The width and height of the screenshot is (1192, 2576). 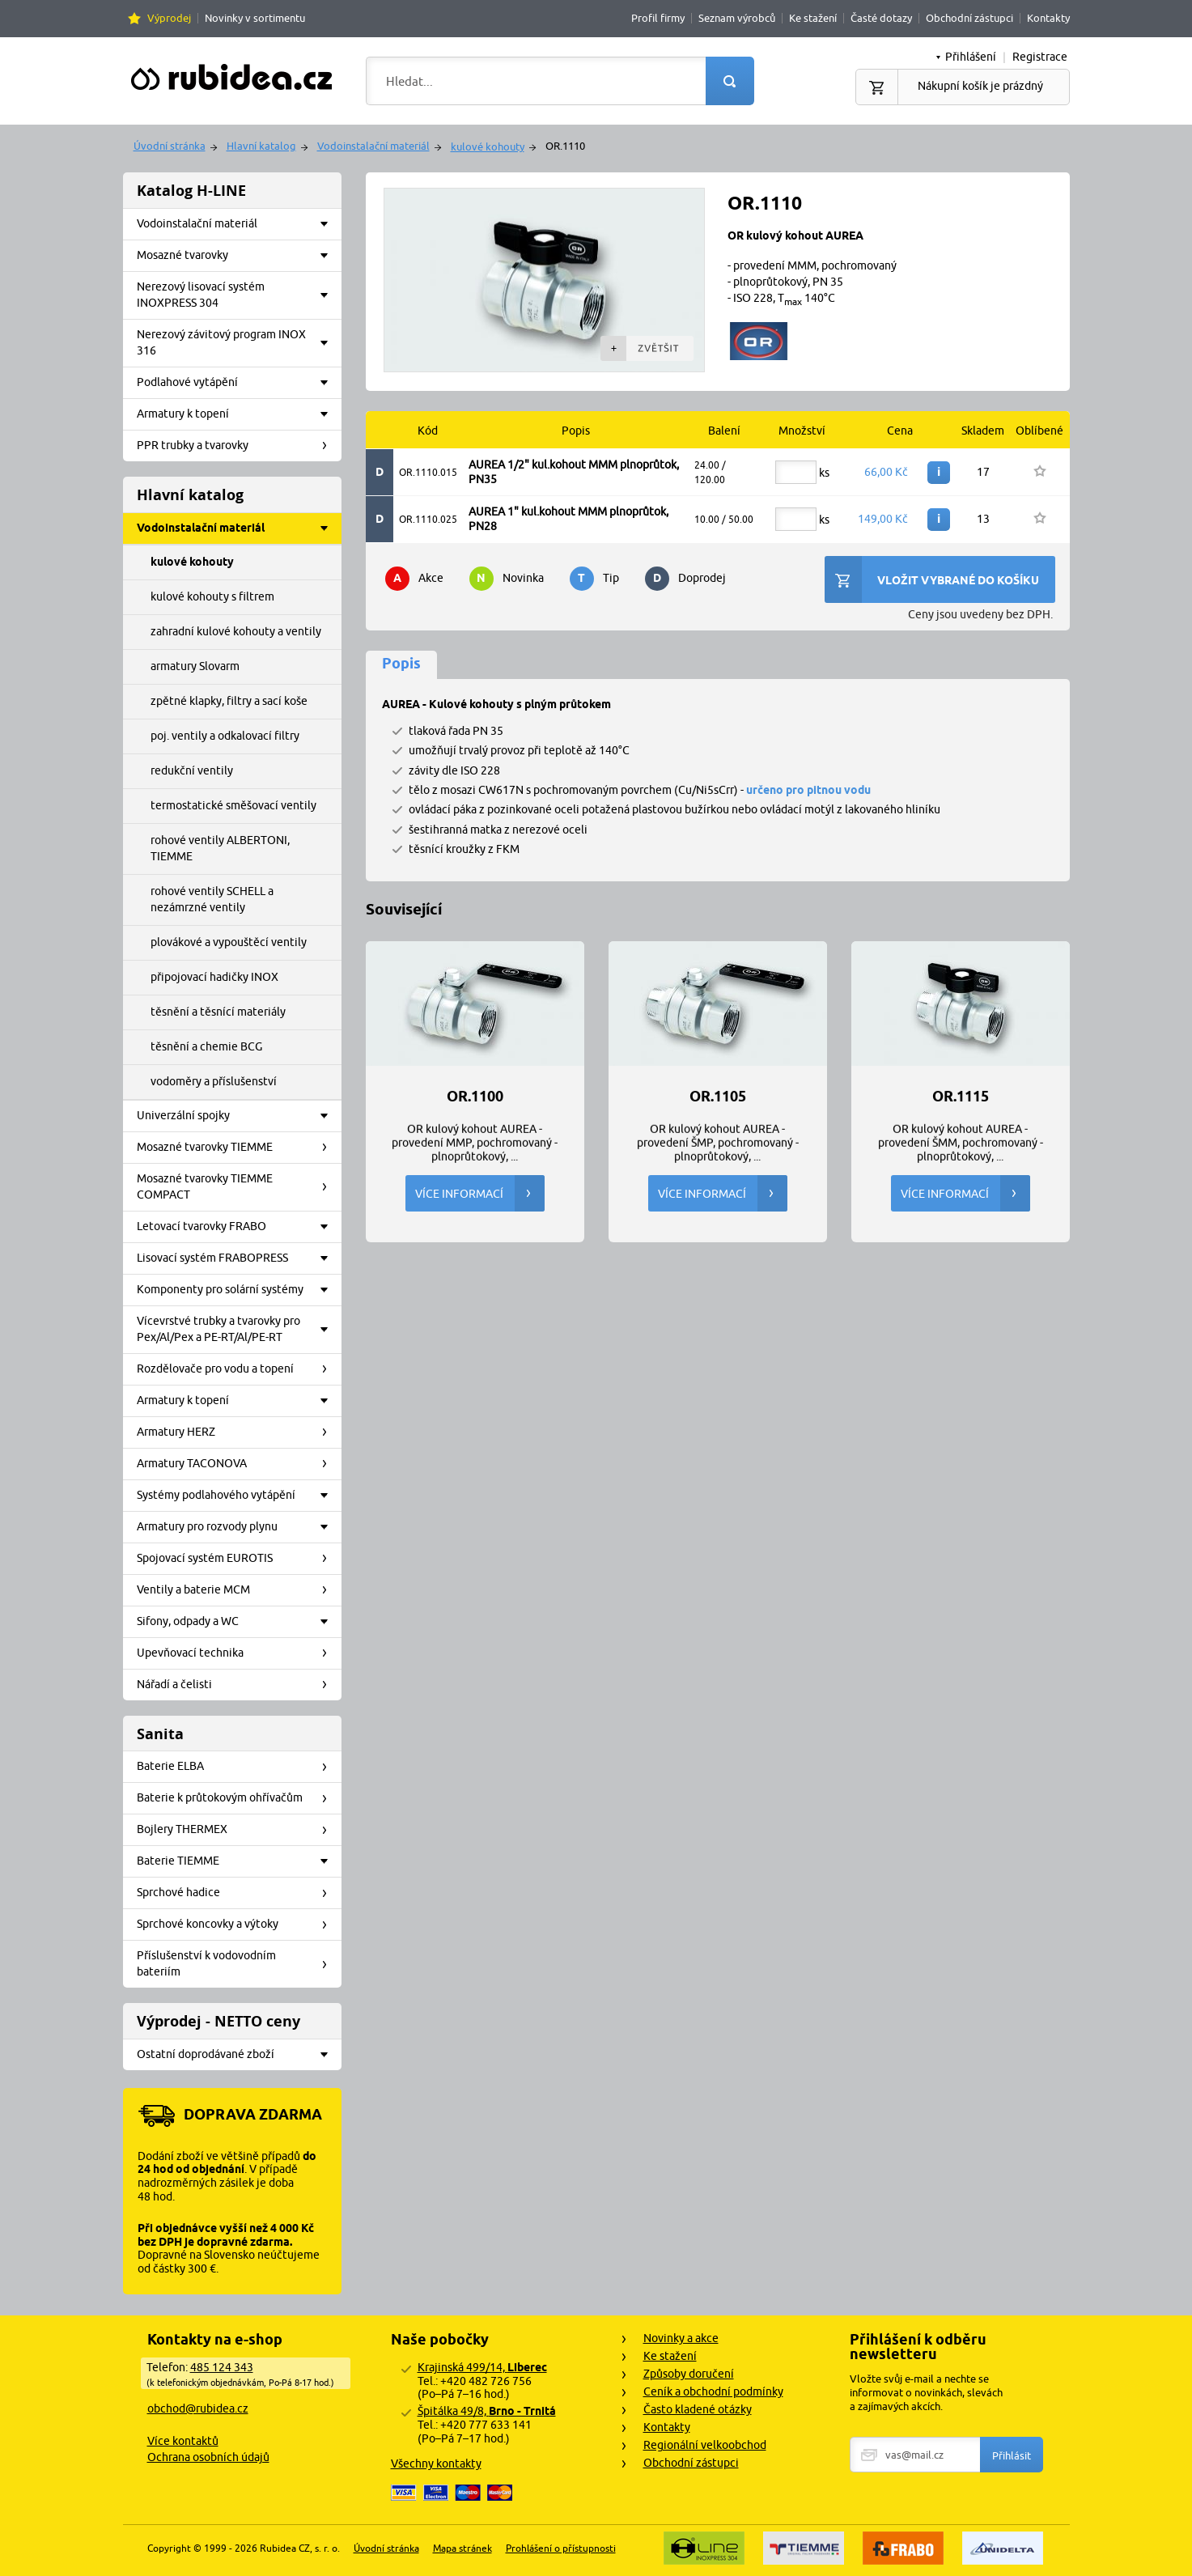 I want to click on zpětné klapky, filtry a sací koše, so click(x=229, y=700).